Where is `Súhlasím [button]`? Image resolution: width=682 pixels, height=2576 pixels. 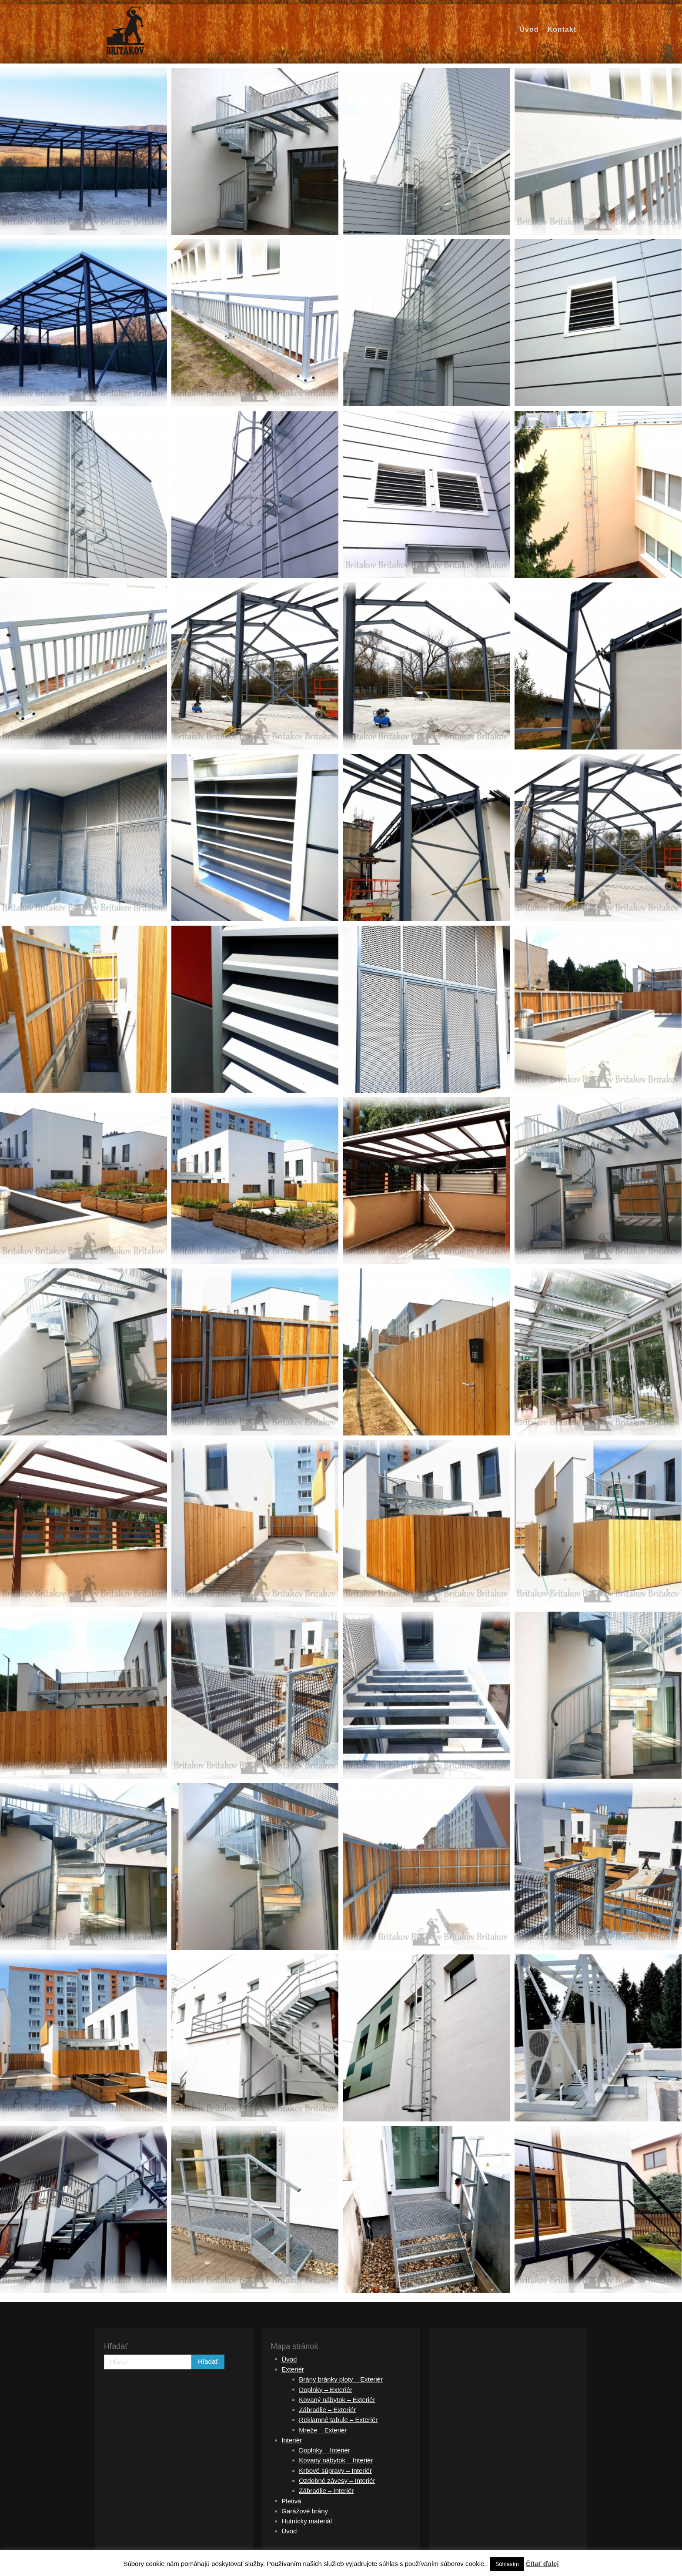 Súhlasím [button] is located at coordinates (507, 2564).